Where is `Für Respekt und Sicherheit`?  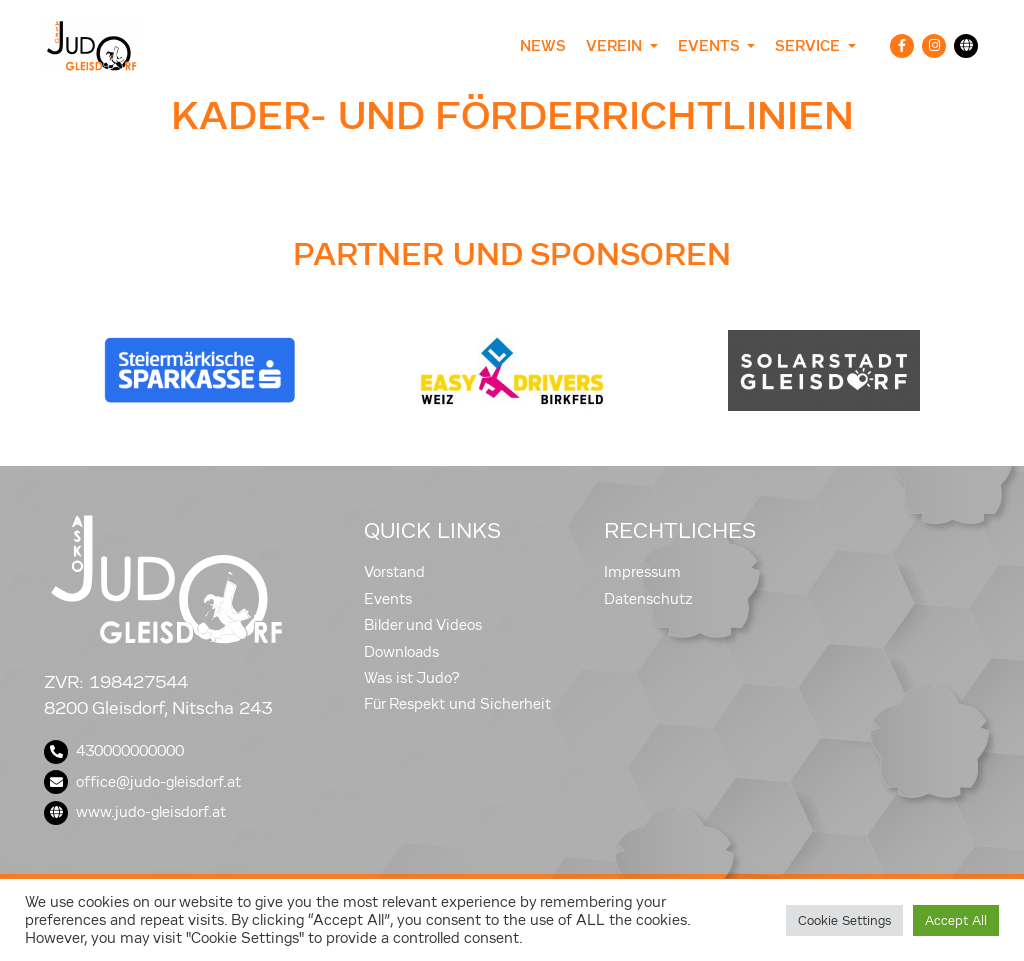 Für Respekt und Sicherheit is located at coordinates (457, 704).